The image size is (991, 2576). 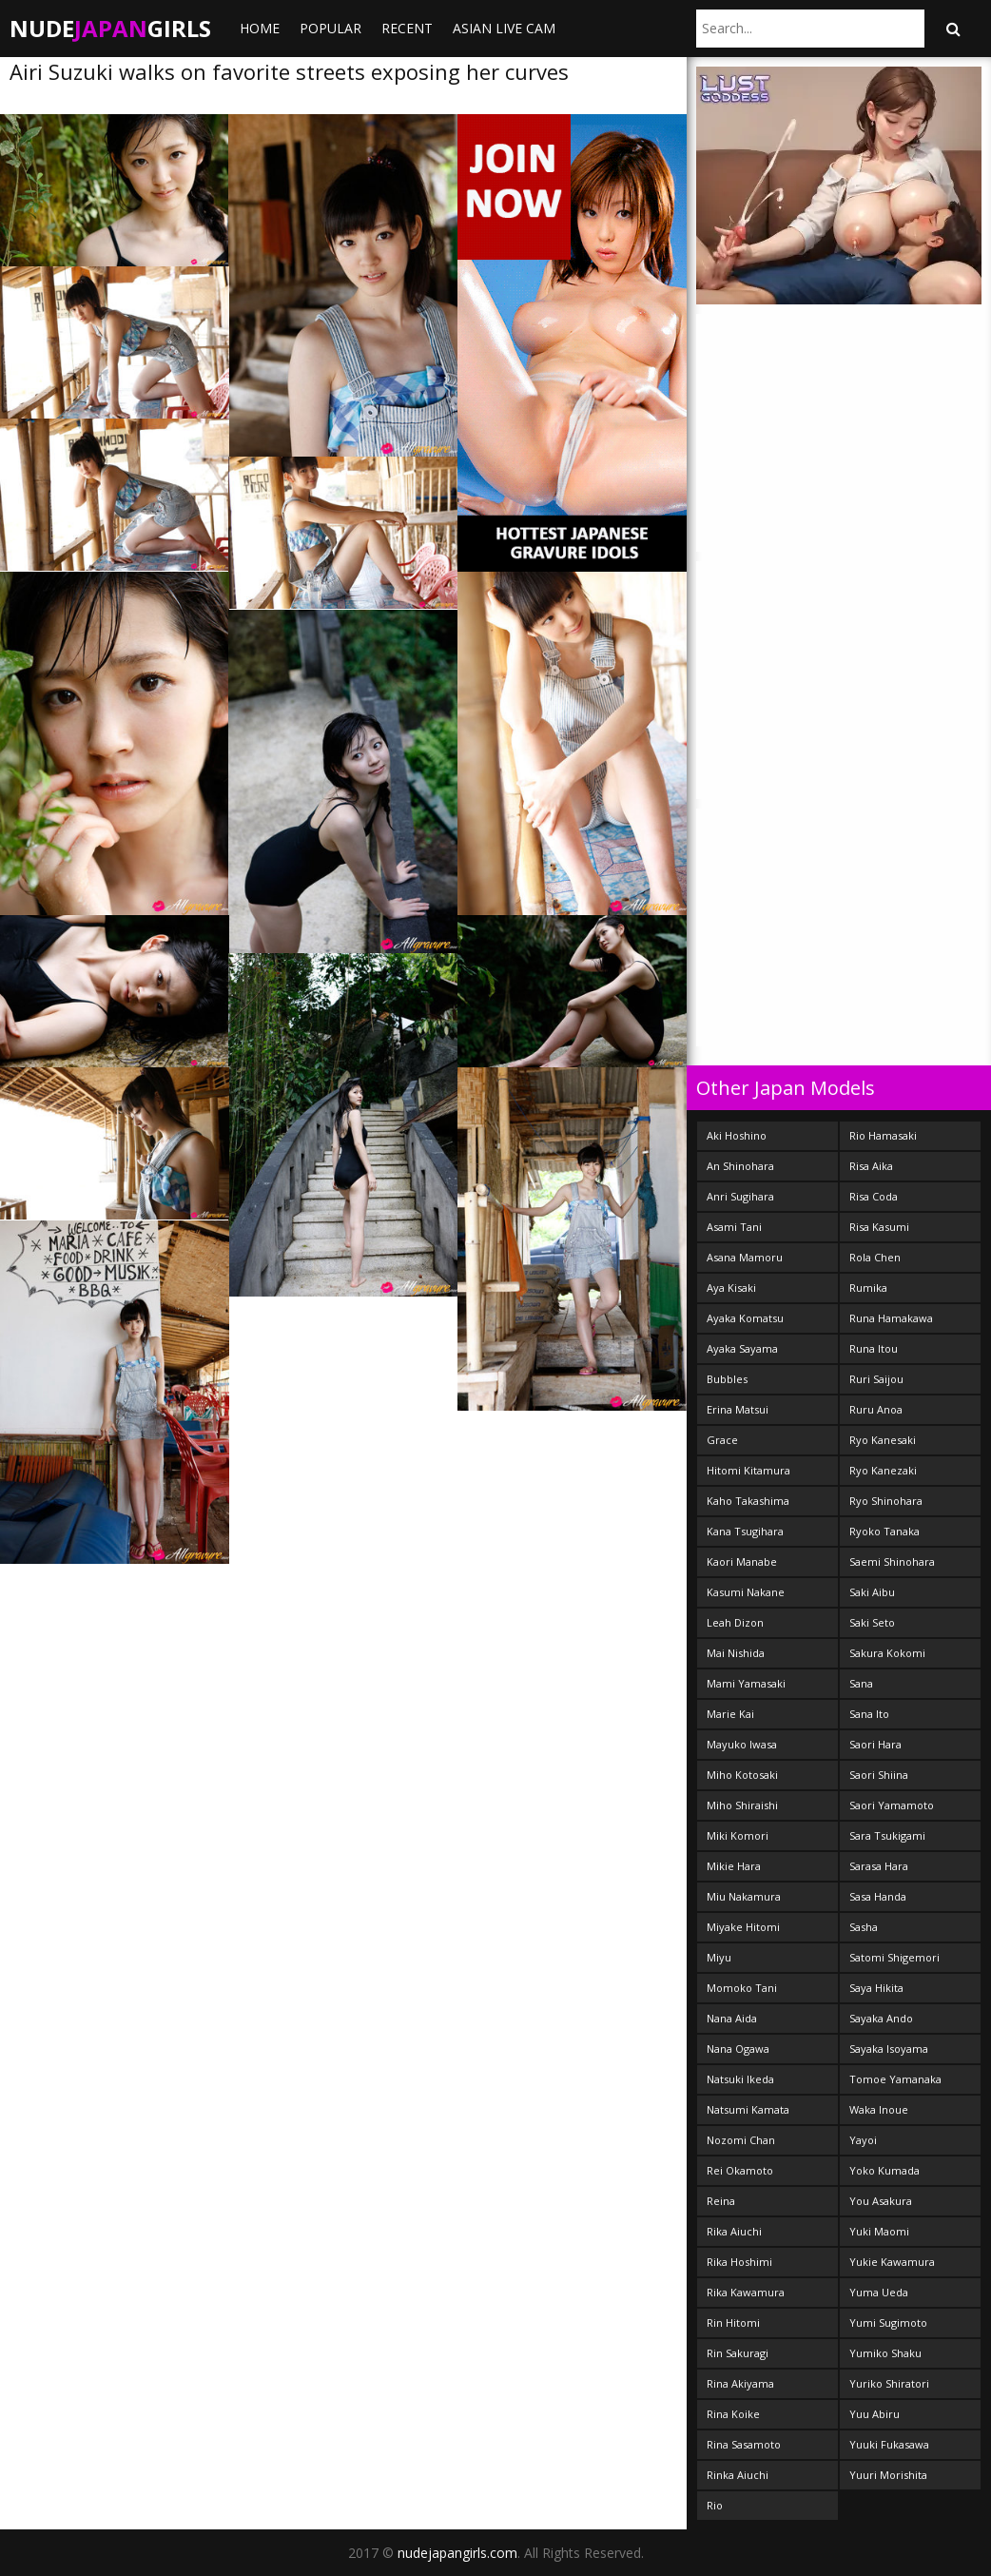 I want to click on Yuuki Fukasawa, so click(x=889, y=2444).